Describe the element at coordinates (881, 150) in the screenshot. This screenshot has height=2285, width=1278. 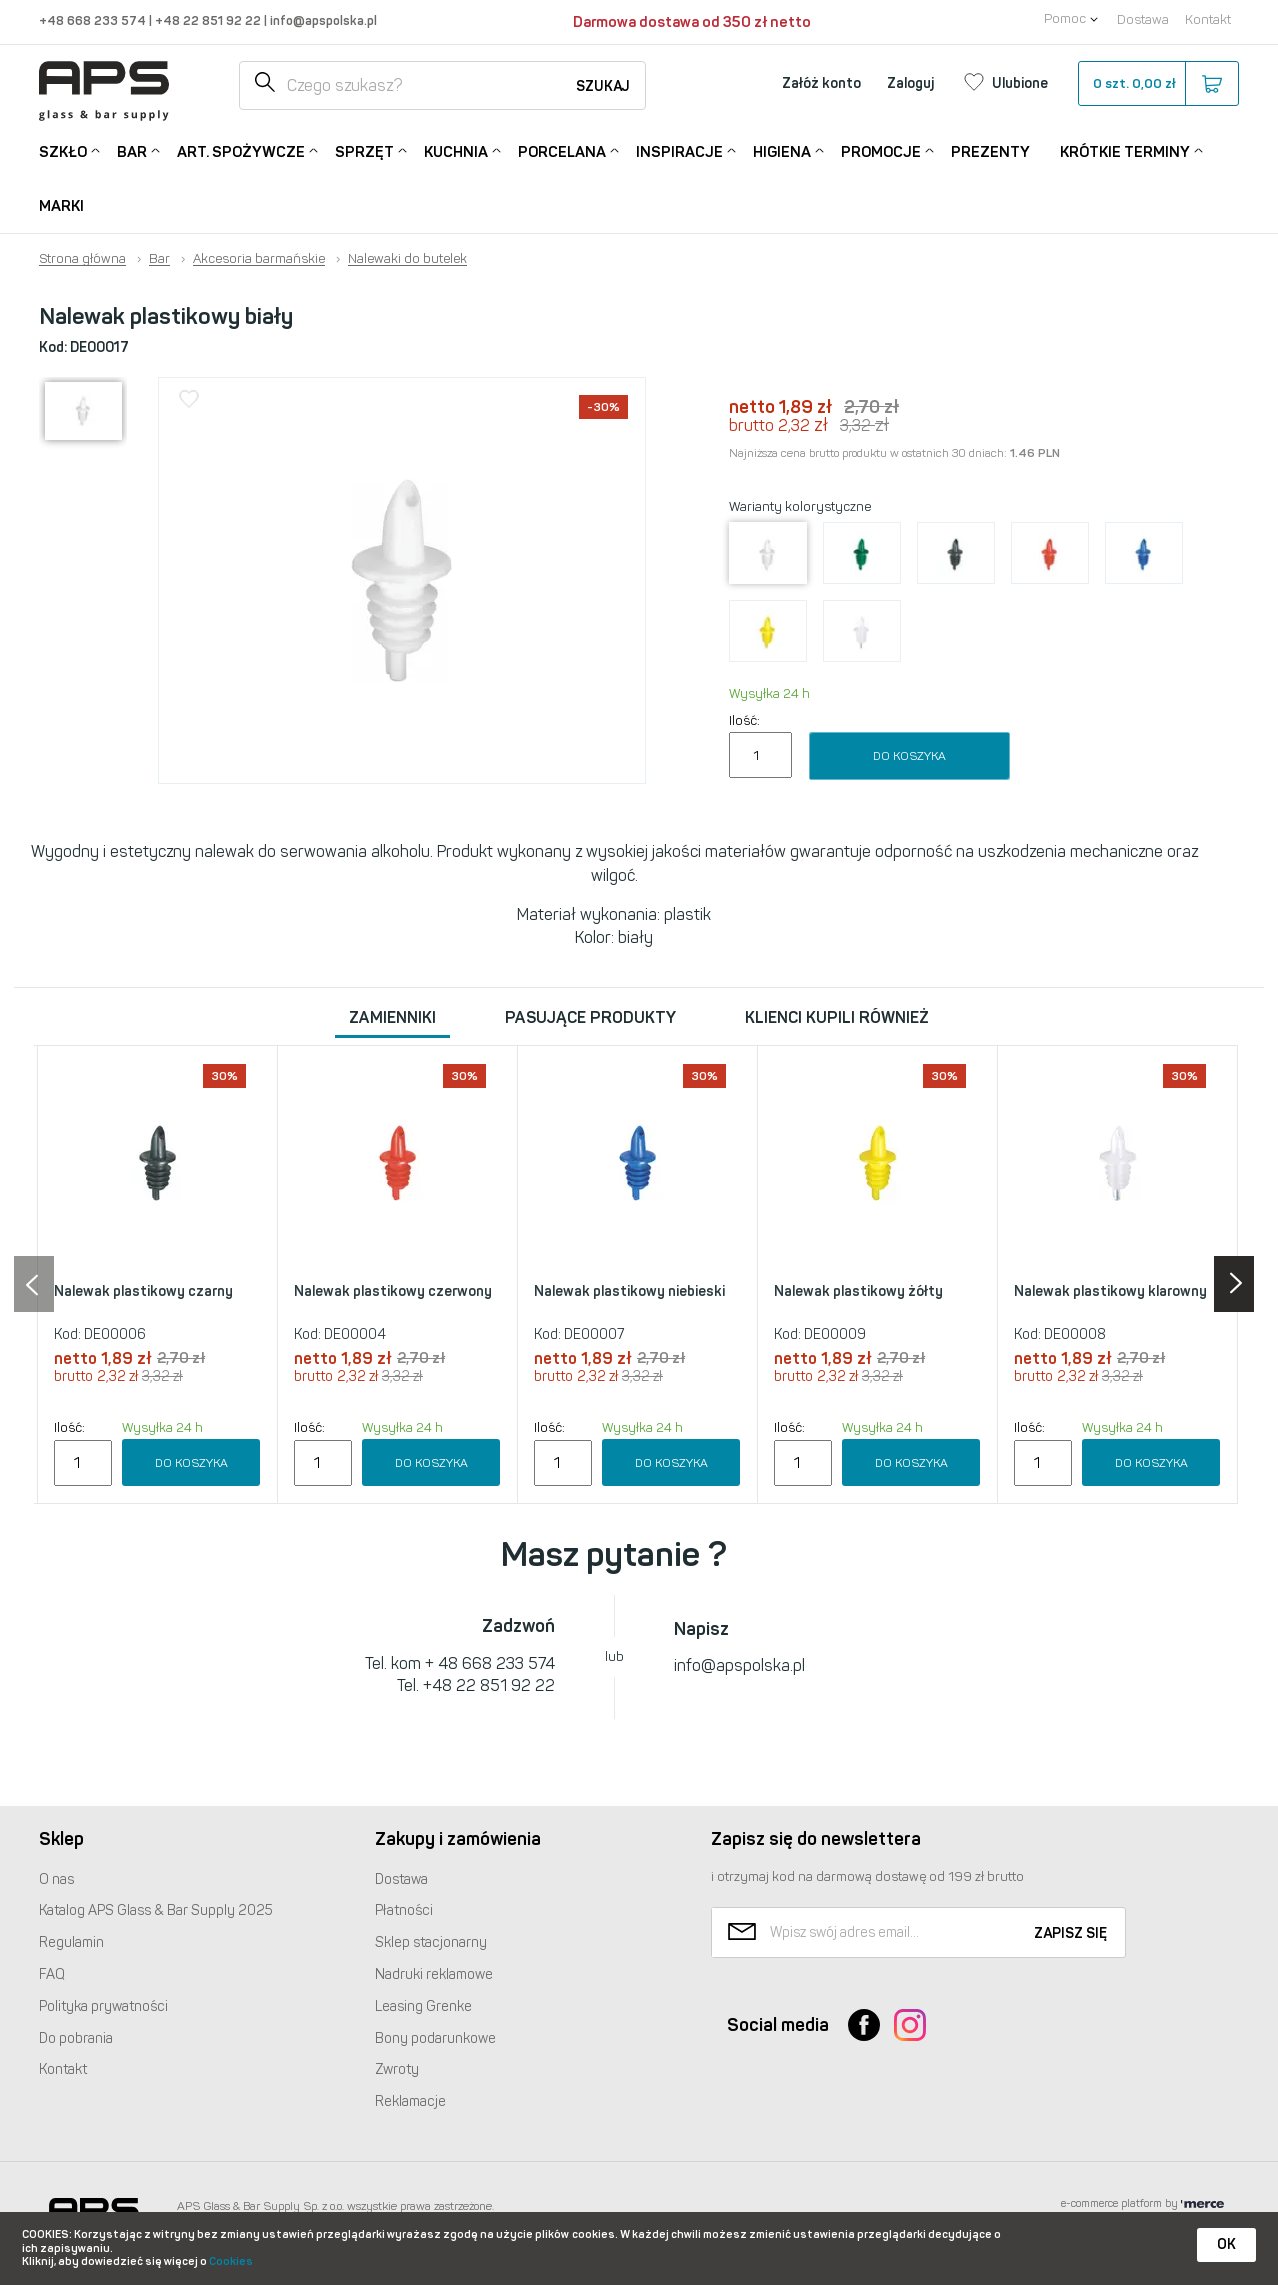
I see `Promocje` at that location.